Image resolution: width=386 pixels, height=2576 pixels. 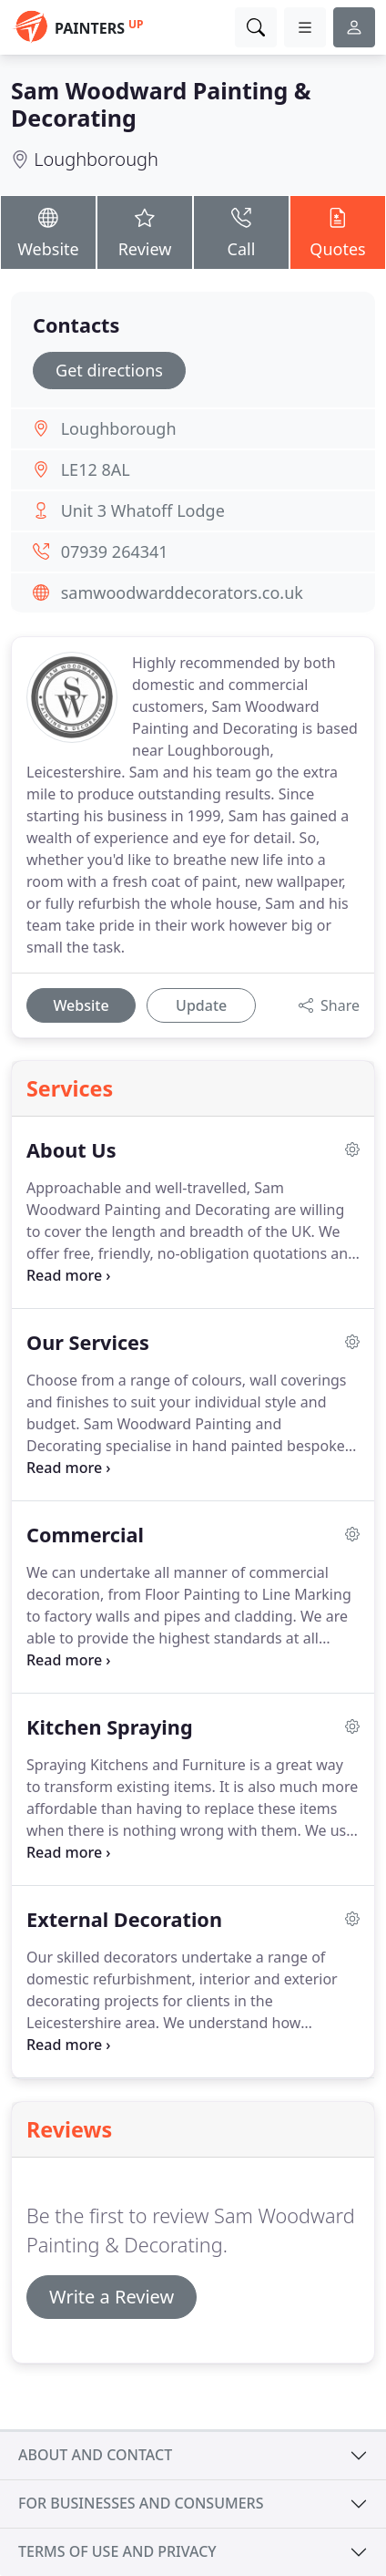 What do you see at coordinates (241, 231) in the screenshot?
I see `Call` at bounding box center [241, 231].